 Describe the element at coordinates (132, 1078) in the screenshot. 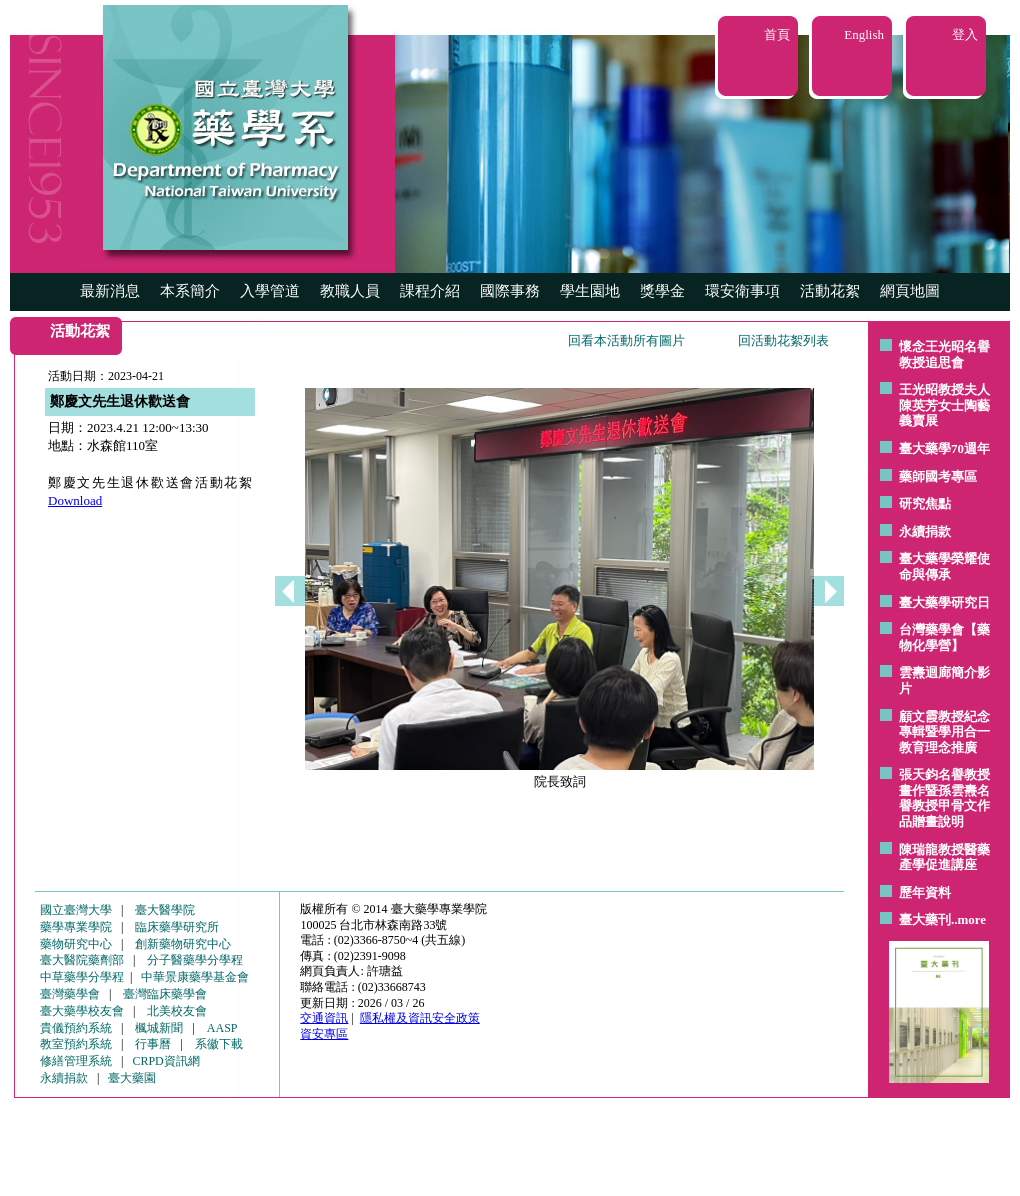

I see `臺大藥園` at that location.